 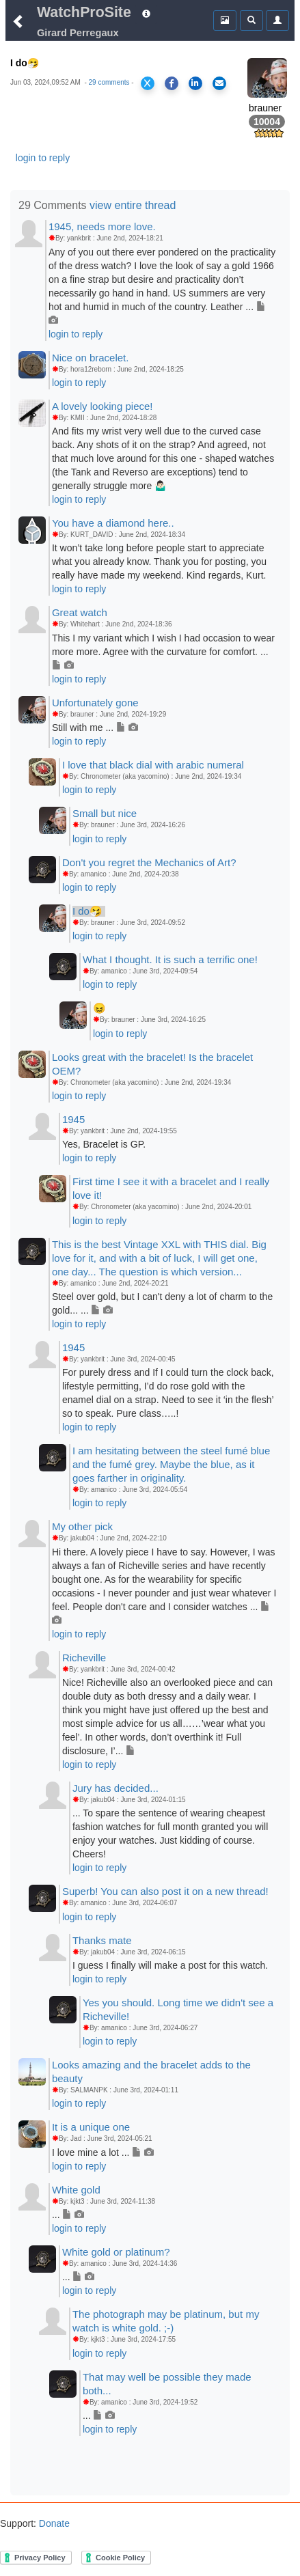 What do you see at coordinates (95, 727) in the screenshot?
I see `Still with me ...` at bounding box center [95, 727].